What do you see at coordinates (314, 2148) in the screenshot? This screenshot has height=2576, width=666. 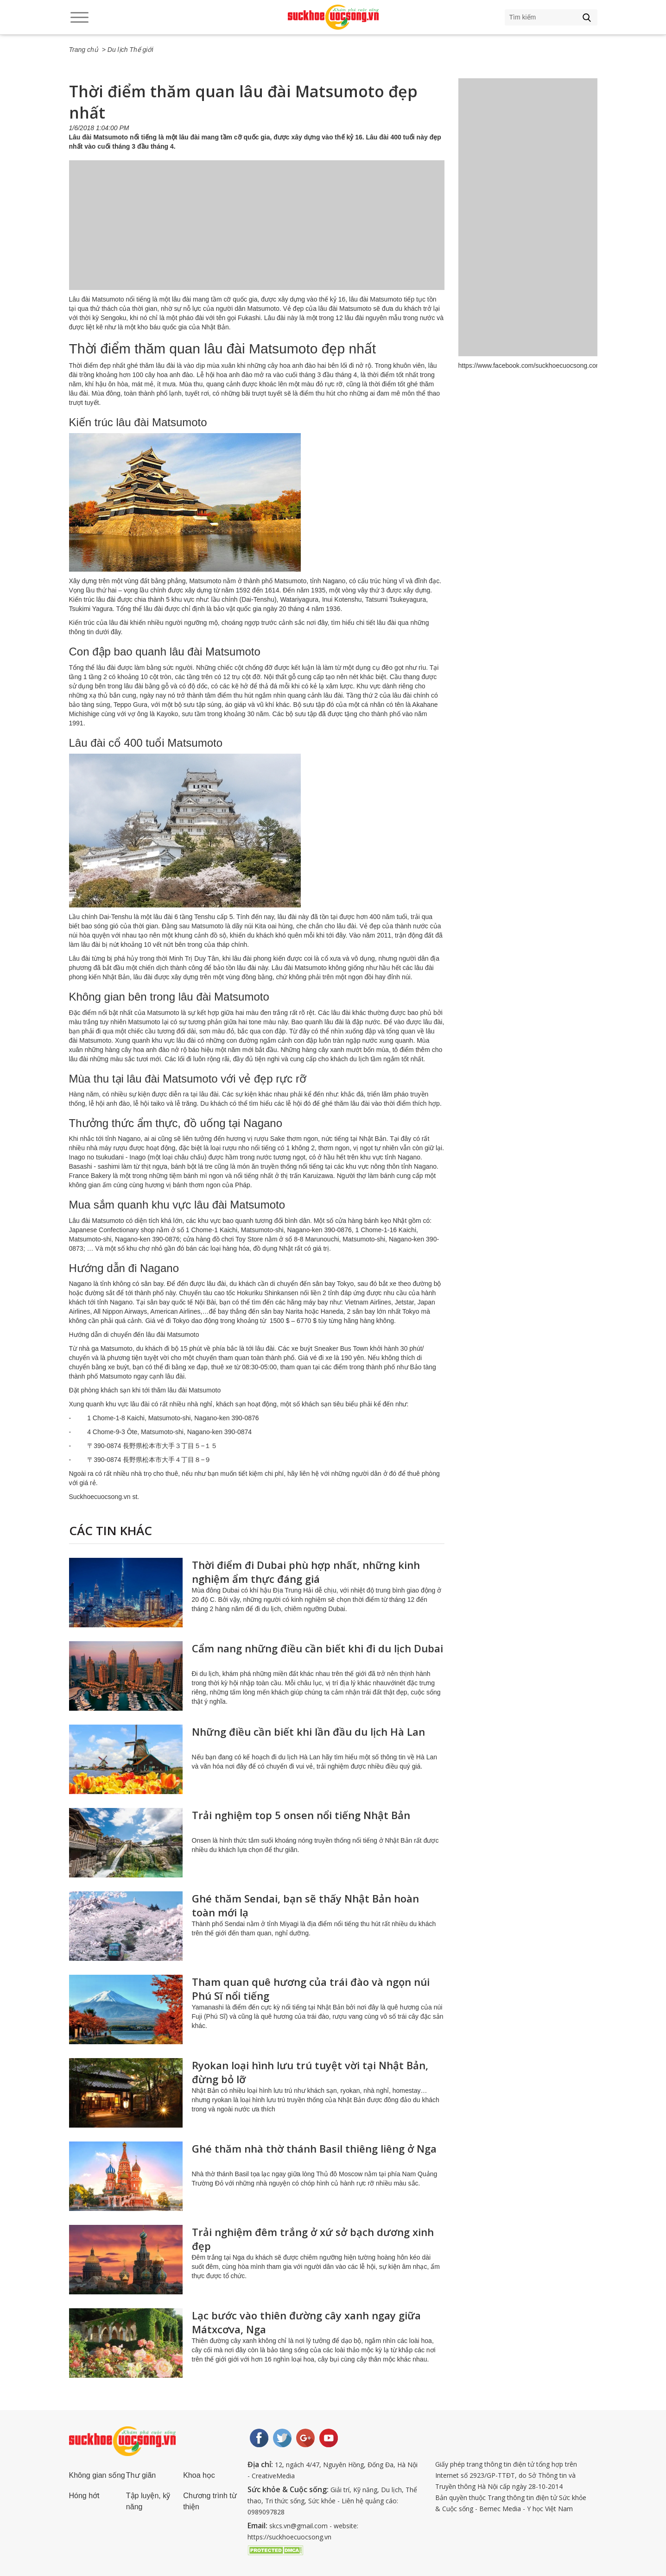 I see `Ghé thăm nhà thờ thánh Basil thiêng liêng ở Nga` at bounding box center [314, 2148].